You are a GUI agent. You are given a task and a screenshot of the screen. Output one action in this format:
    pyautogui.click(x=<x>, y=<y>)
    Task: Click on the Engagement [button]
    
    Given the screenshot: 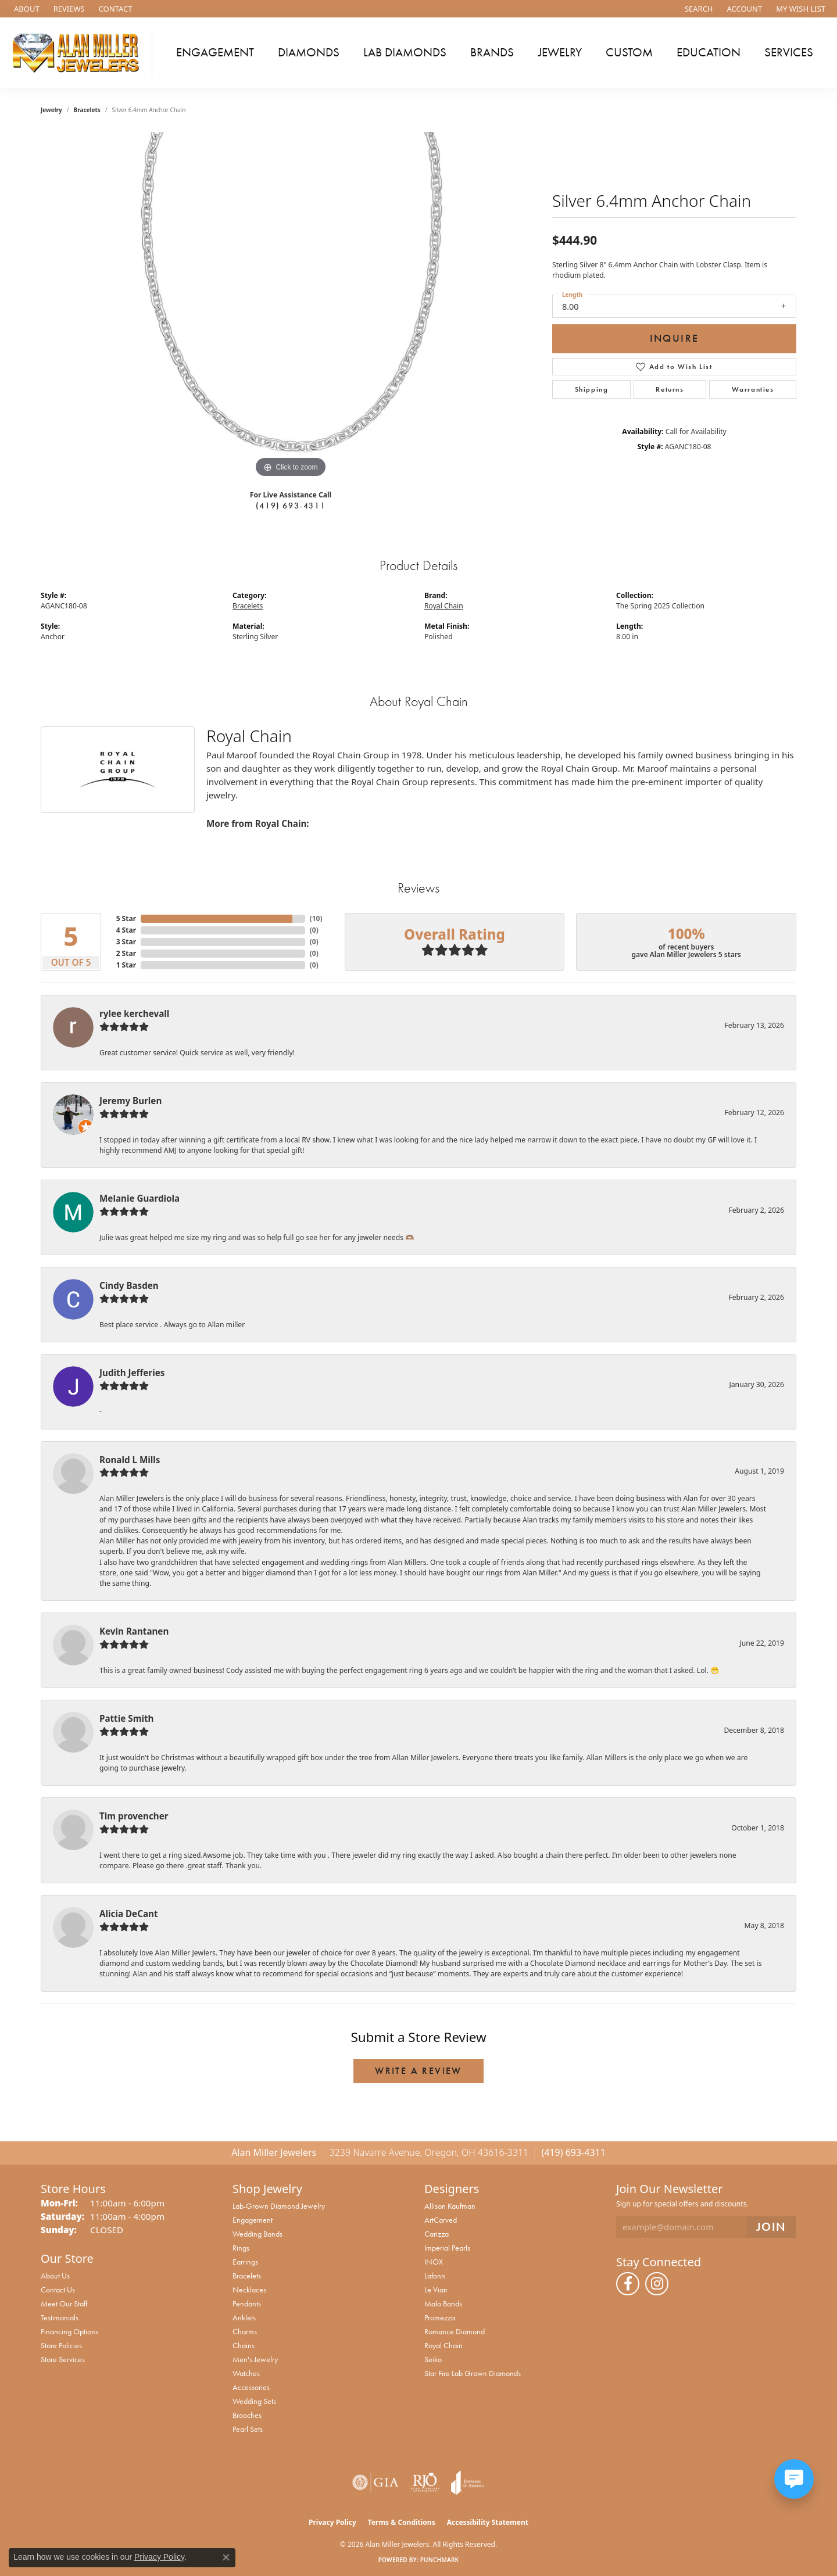 What is the action you would take?
    pyautogui.click(x=215, y=52)
    